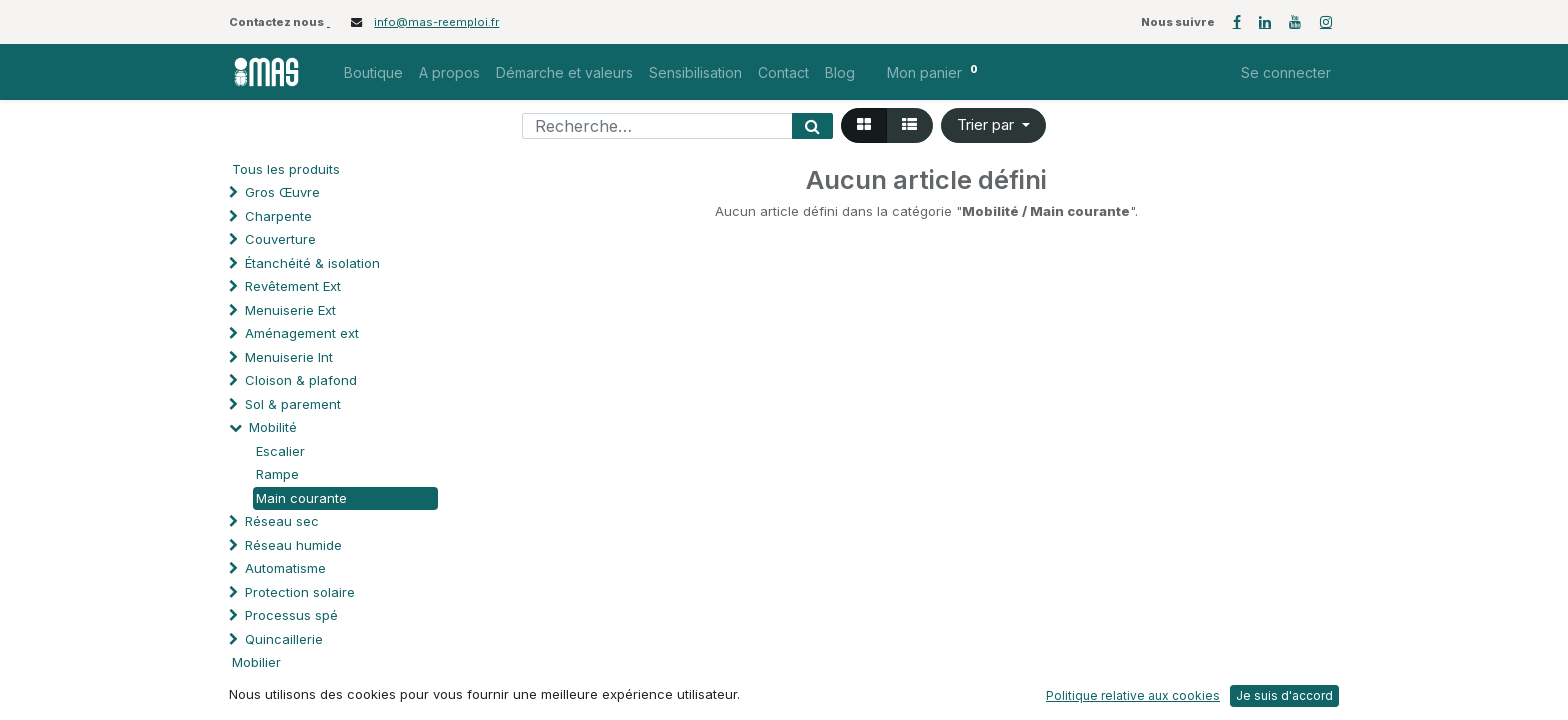 Image resolution: width=1568 pixels, height=720 pixels. What do you see at coordinates (312, 263) in the screenshot?
I see `Étanchéité & isolation` at bounding box center [312, 263].